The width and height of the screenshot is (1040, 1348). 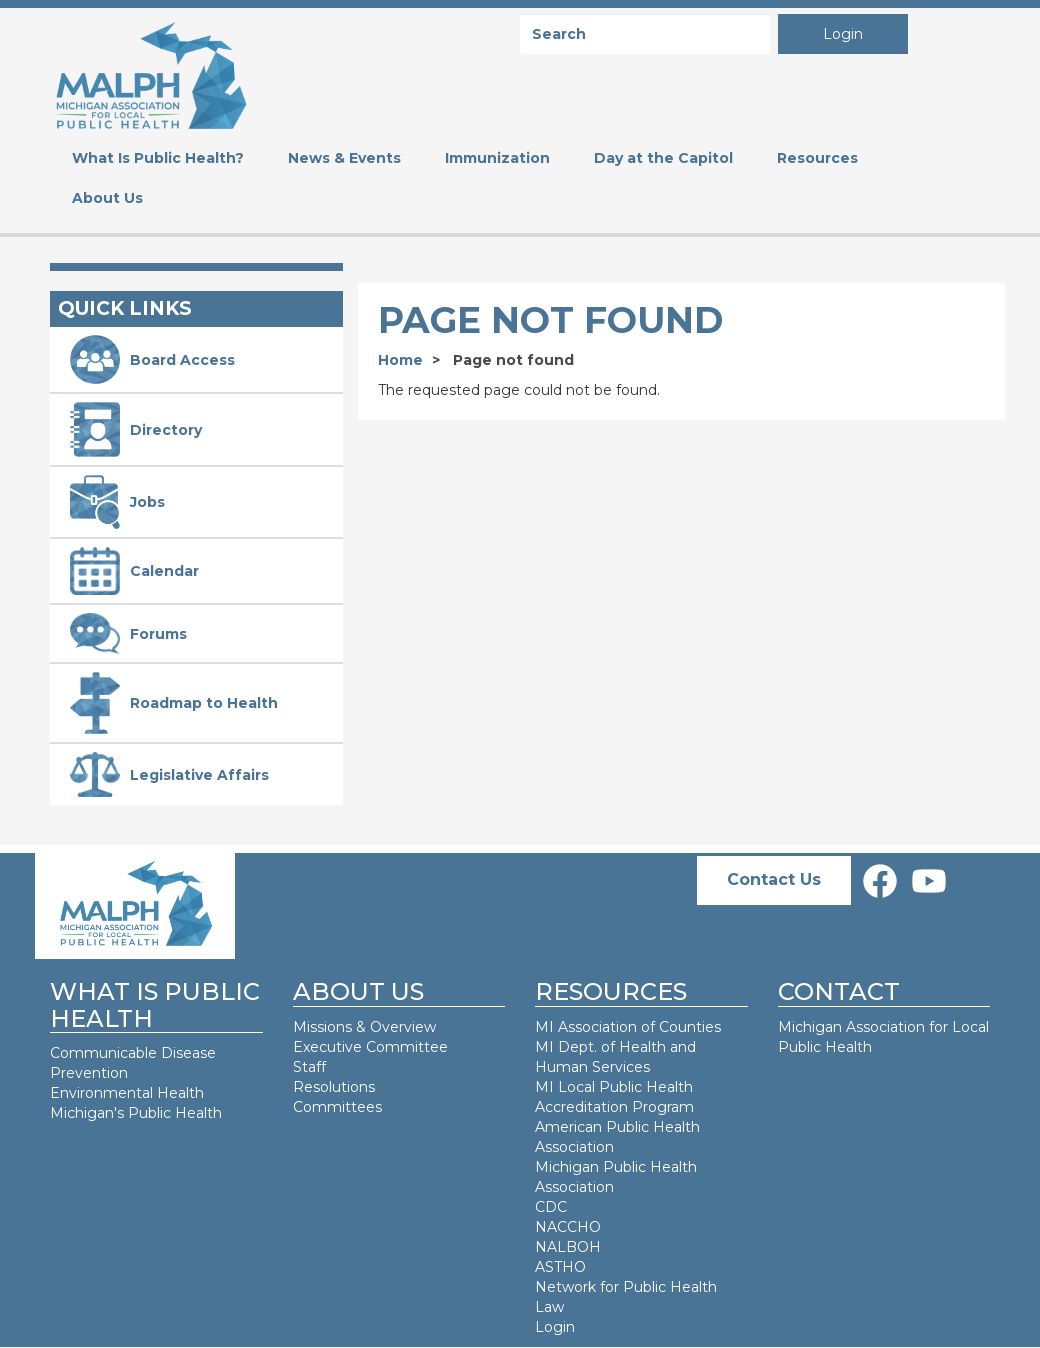 I want to click on ASTHO, so click(x=560, y=1267).